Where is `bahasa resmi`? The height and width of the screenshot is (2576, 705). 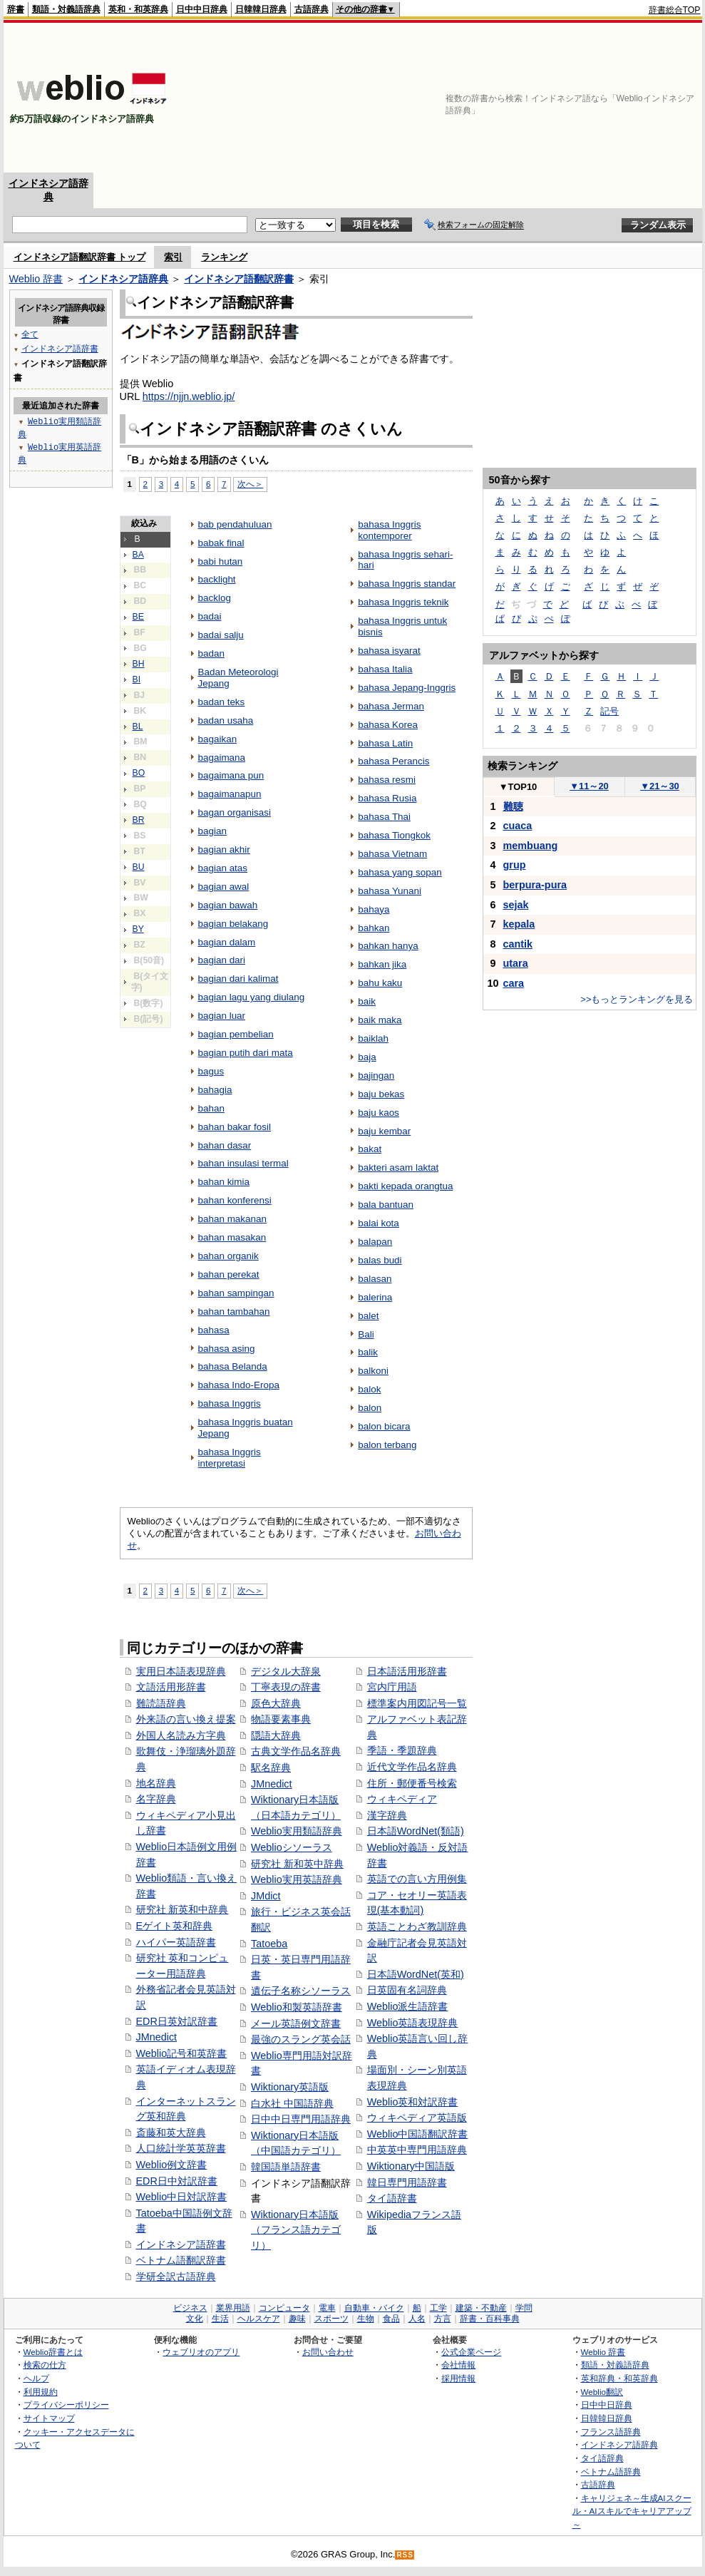 bahasa resmi is located at coordinates (387, 779).